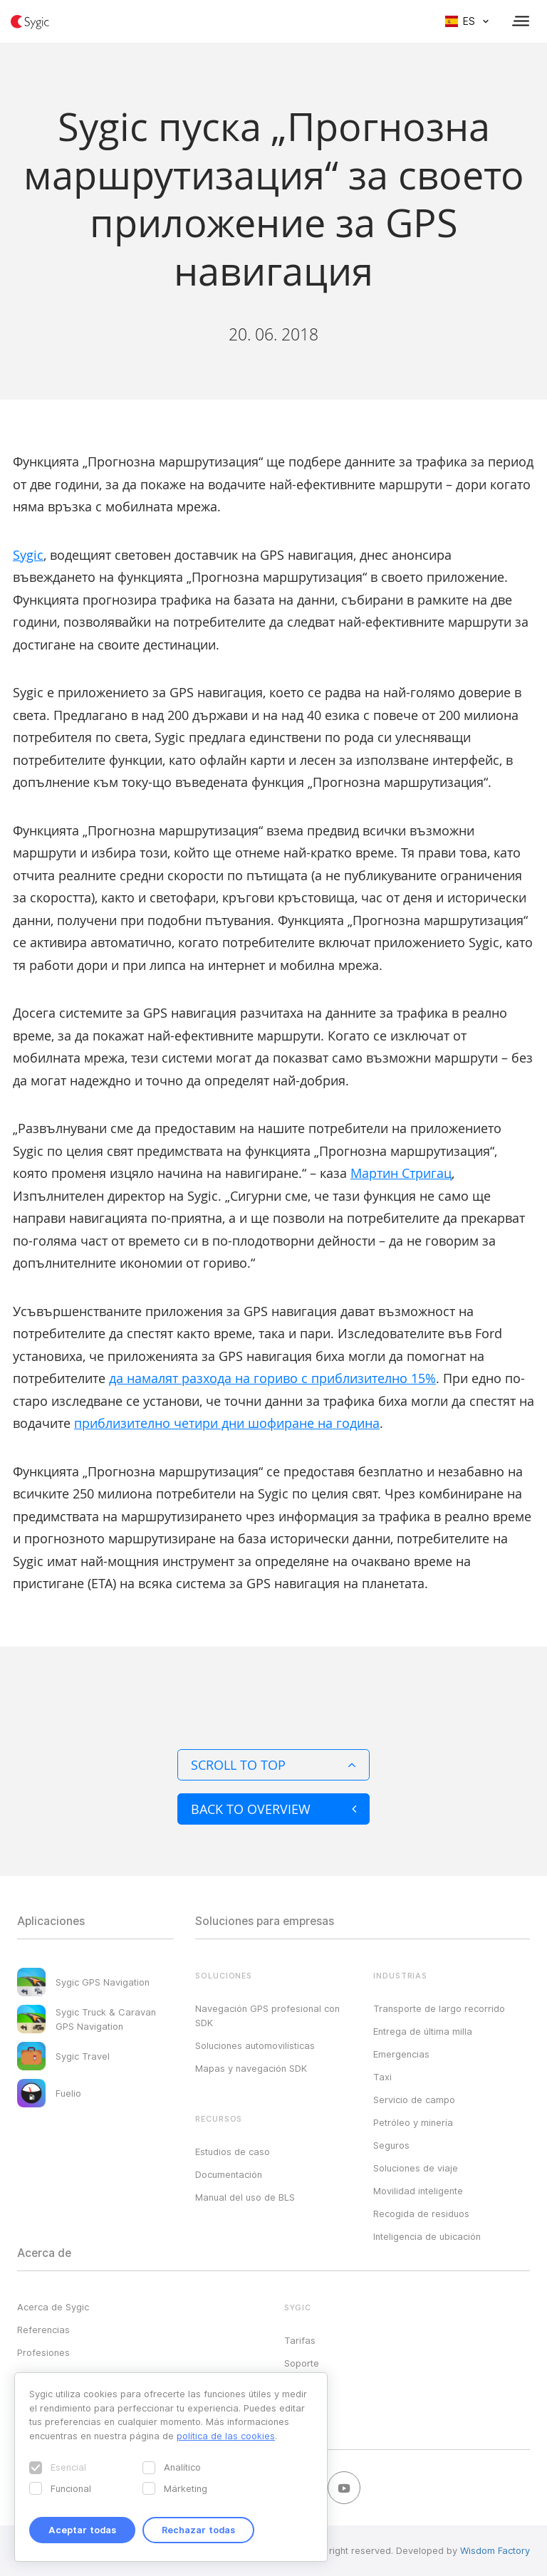 Image resolution: width=547 pixels, height=2576 pixels. Describe the element at coordinates (255, 2045) in the screenshot. I see `Soluciones automovilísticas` at that location.